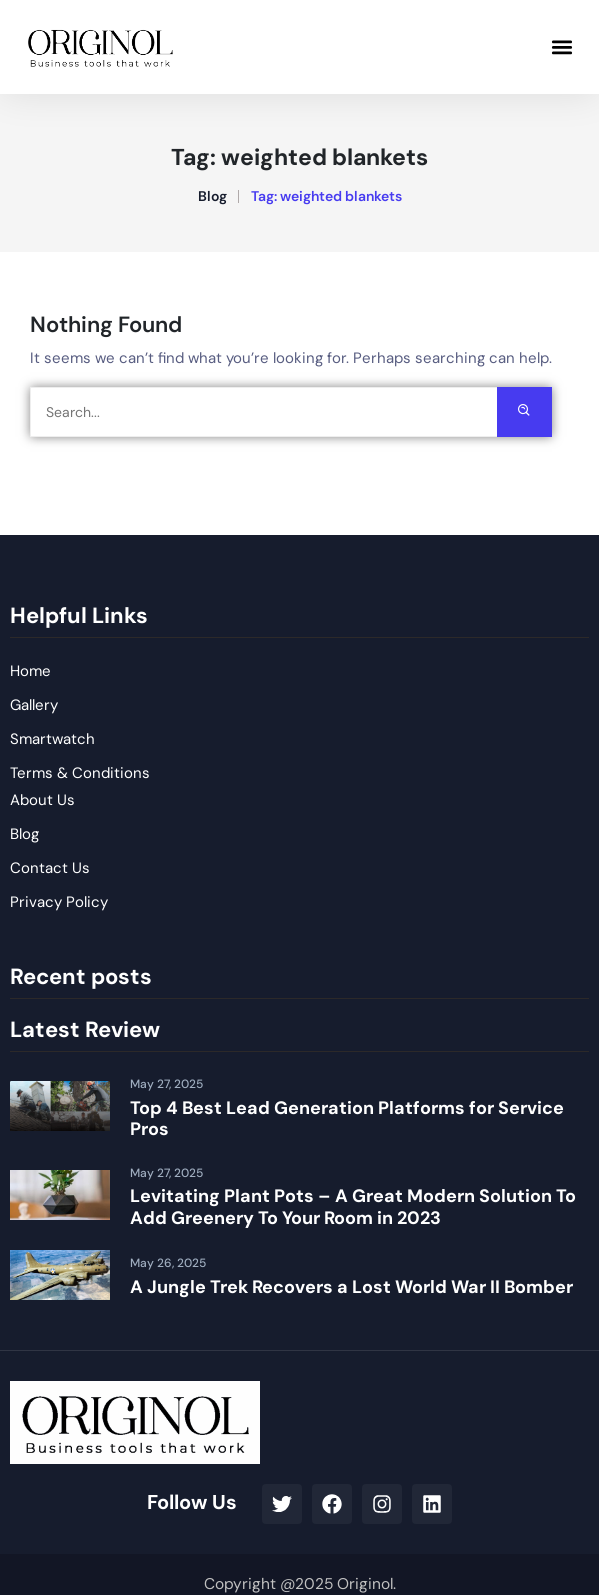  Describe the element at coordinates (562, 46) in the screenshot. I see `[button]` at that location.